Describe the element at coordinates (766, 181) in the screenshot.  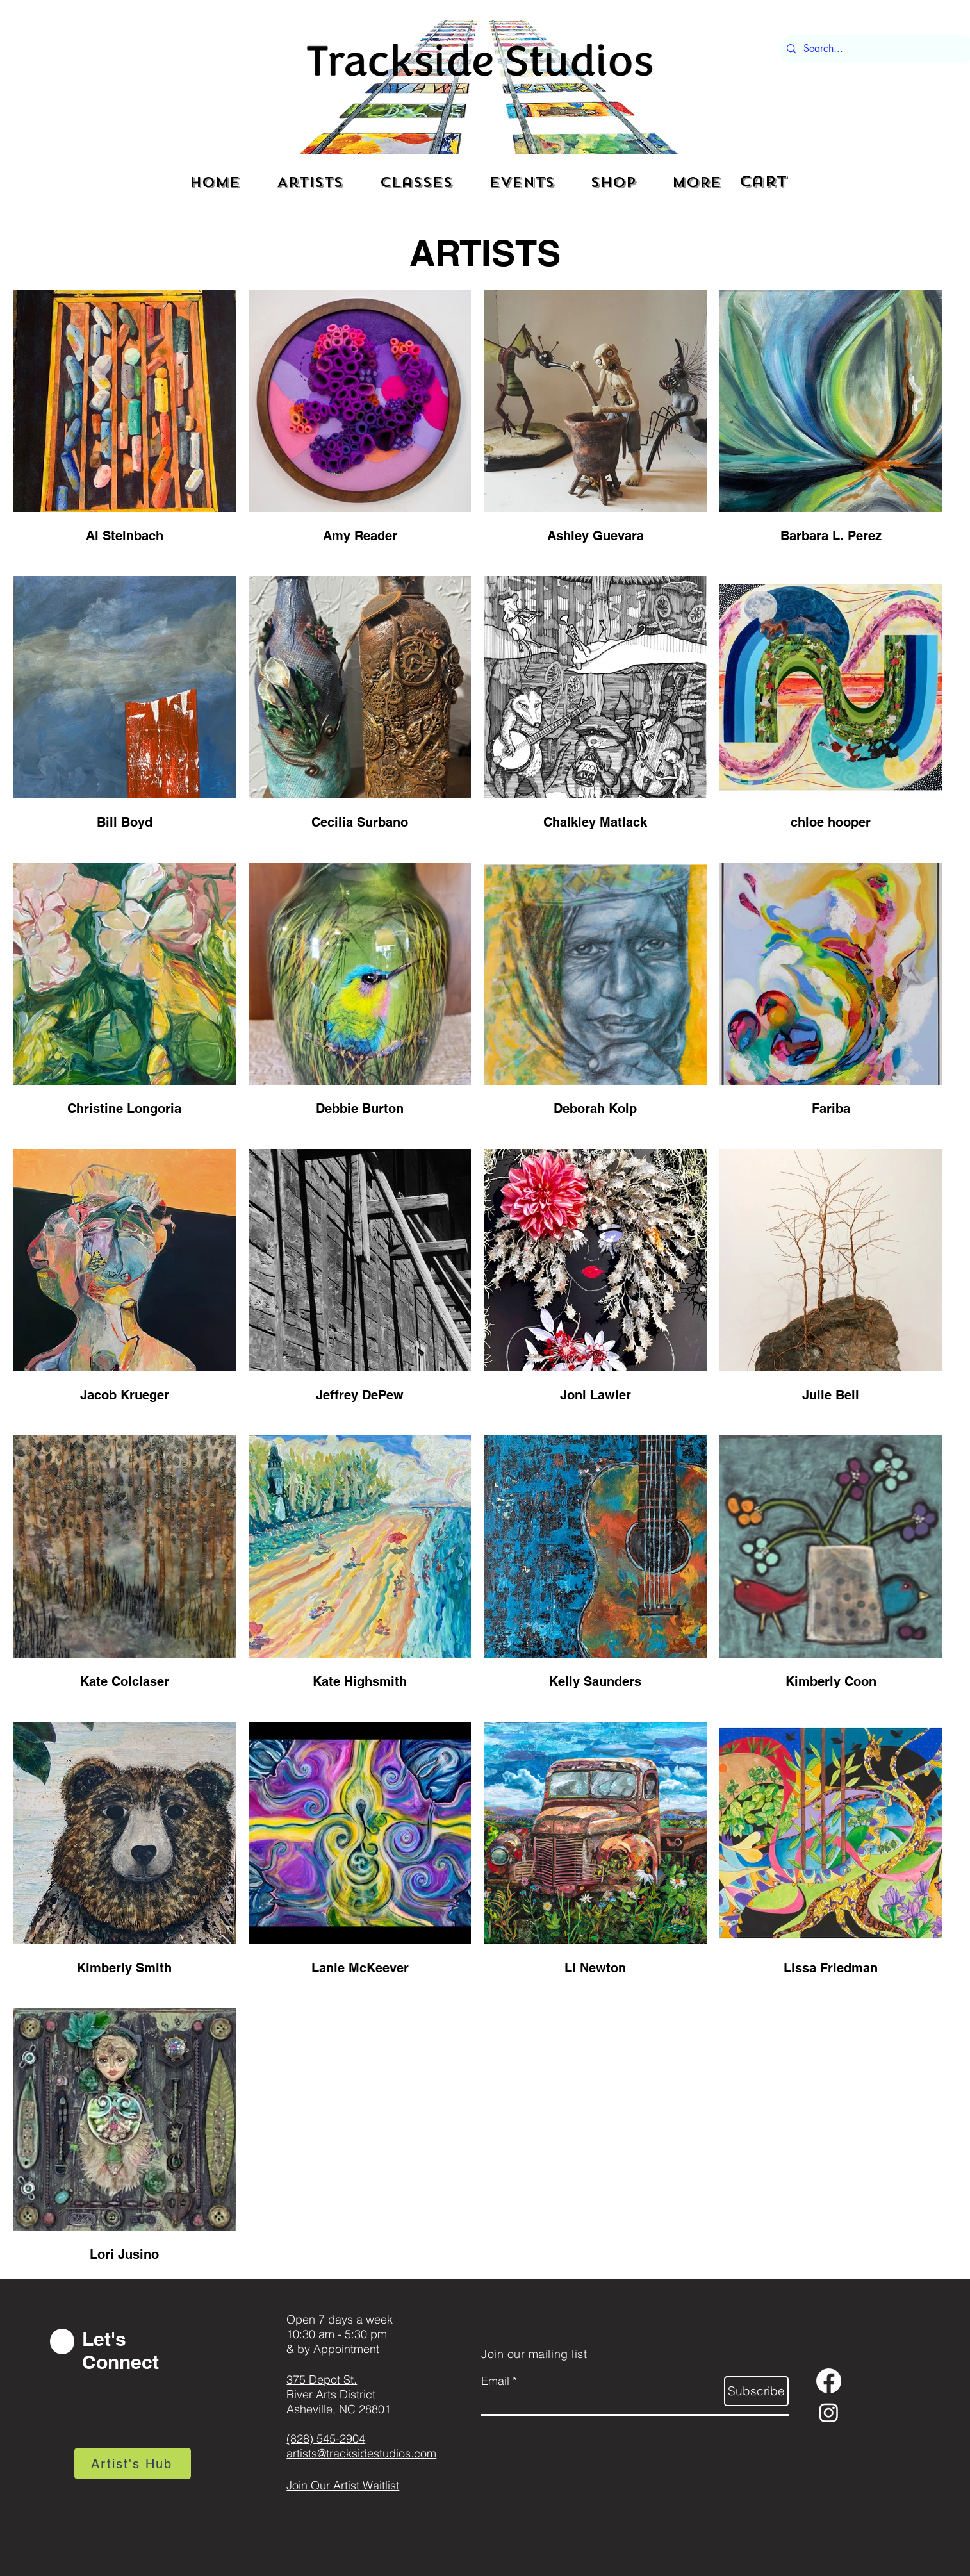
I see `[button]` at that location.